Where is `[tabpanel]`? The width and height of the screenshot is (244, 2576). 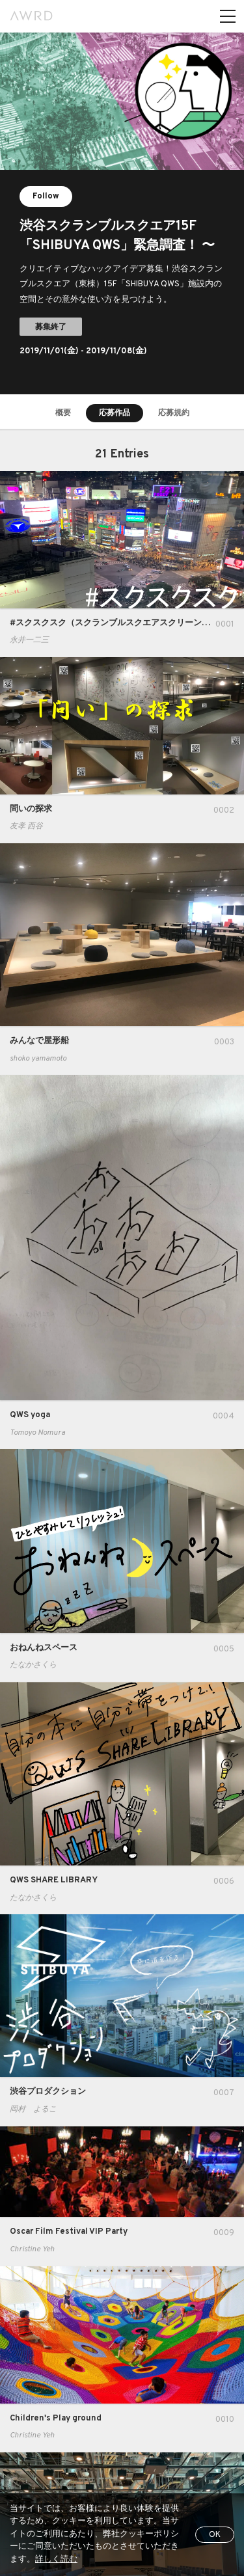
[tabpanel] is located at coordinates (122, 213).